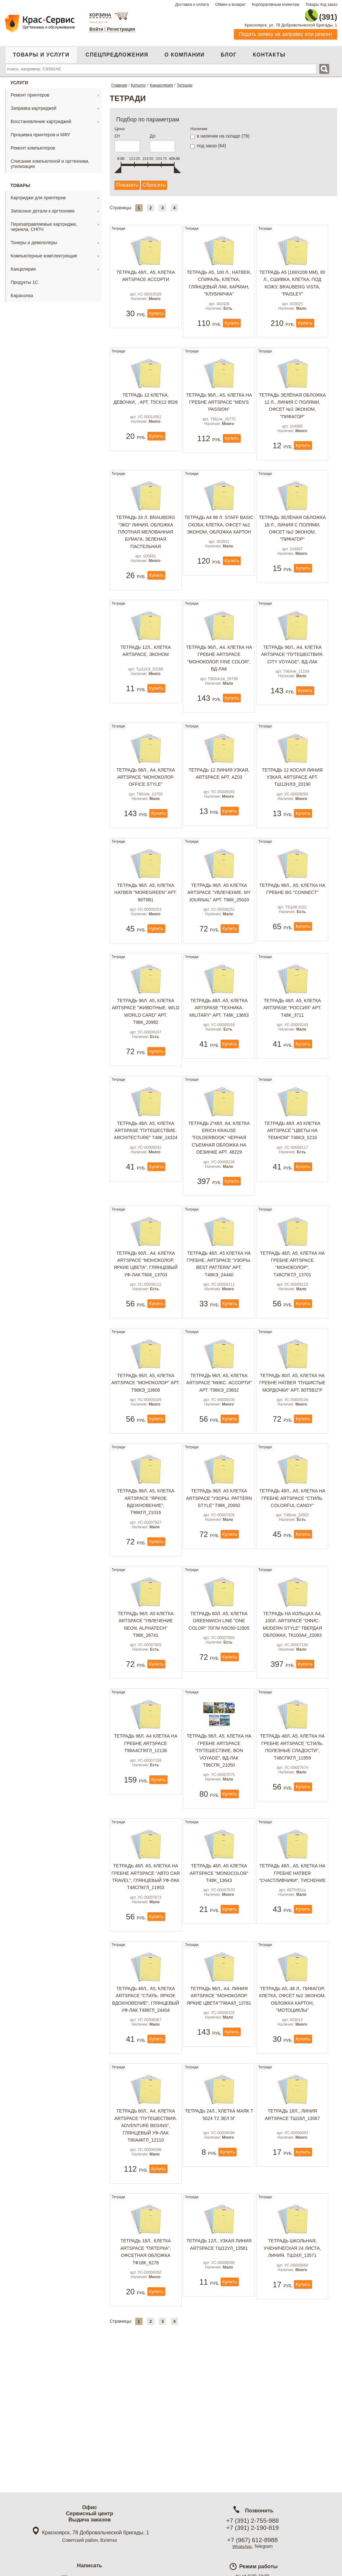 The image size is (342, 2576). What do you see at coordinates (117, 51) in the screenshot?
I see `Спецпредложения` at bounding box center [117, 51].